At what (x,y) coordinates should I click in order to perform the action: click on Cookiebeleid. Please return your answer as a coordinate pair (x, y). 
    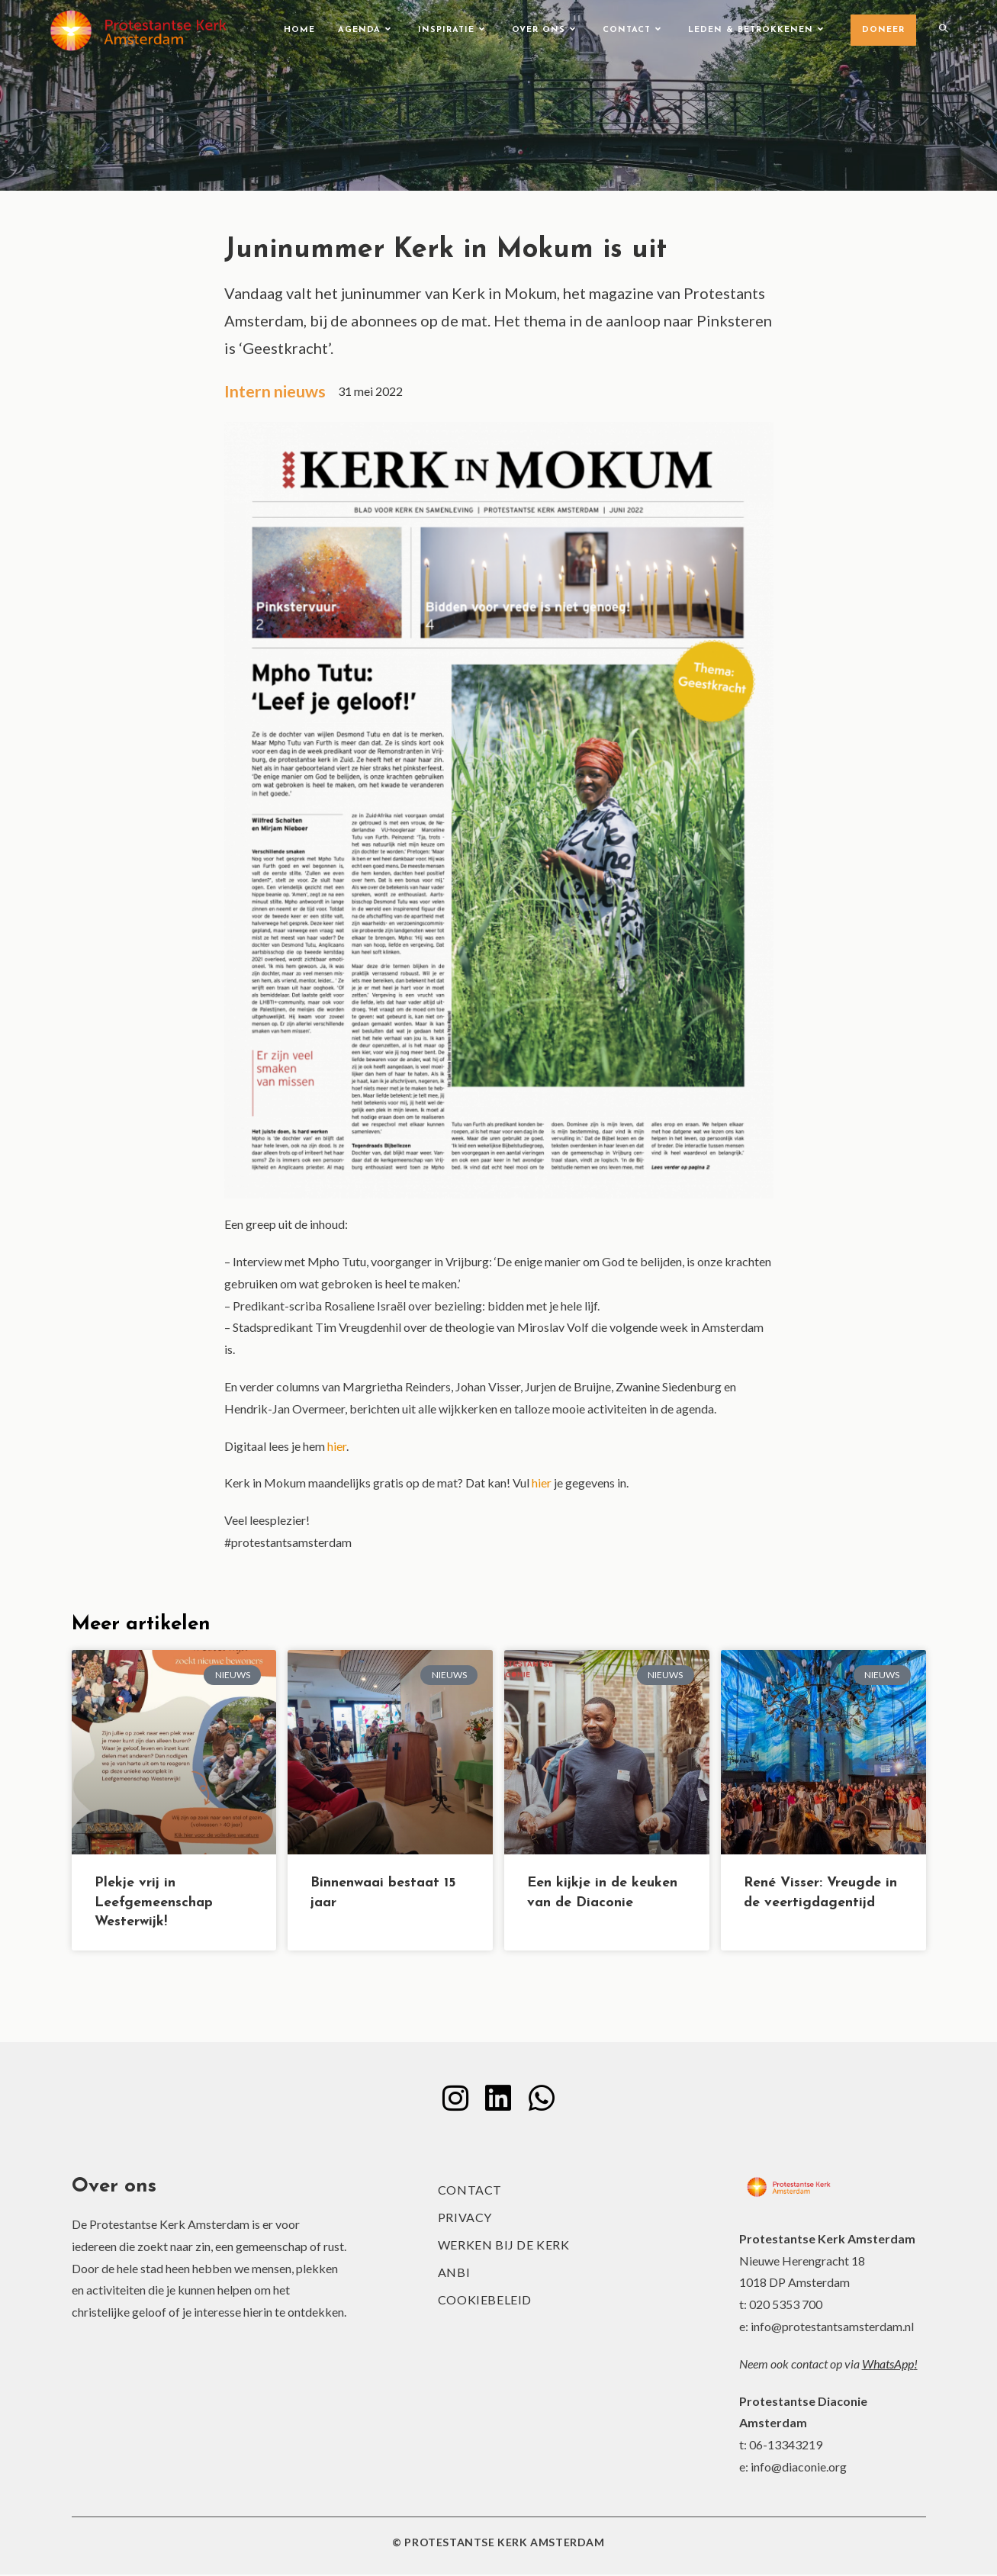
    Looking at the image, I should click on (485, 2301).